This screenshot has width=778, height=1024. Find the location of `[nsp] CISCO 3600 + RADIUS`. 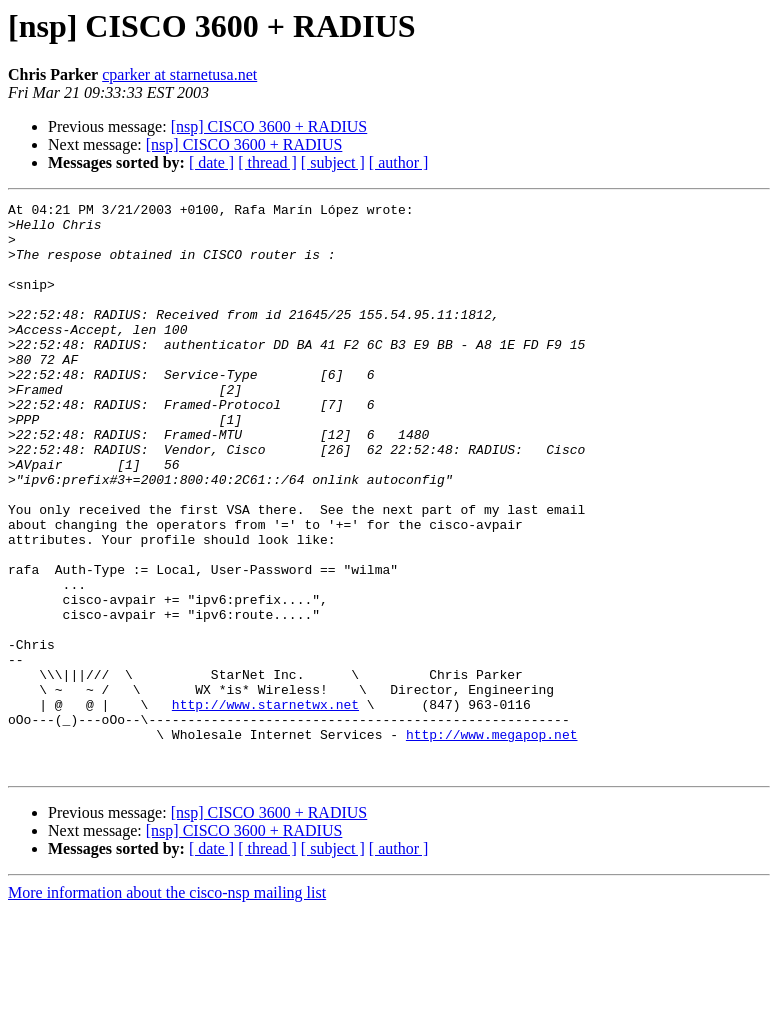

[nsp] CISCO 3600 + RADIUS is located at coordinates (269, 126).